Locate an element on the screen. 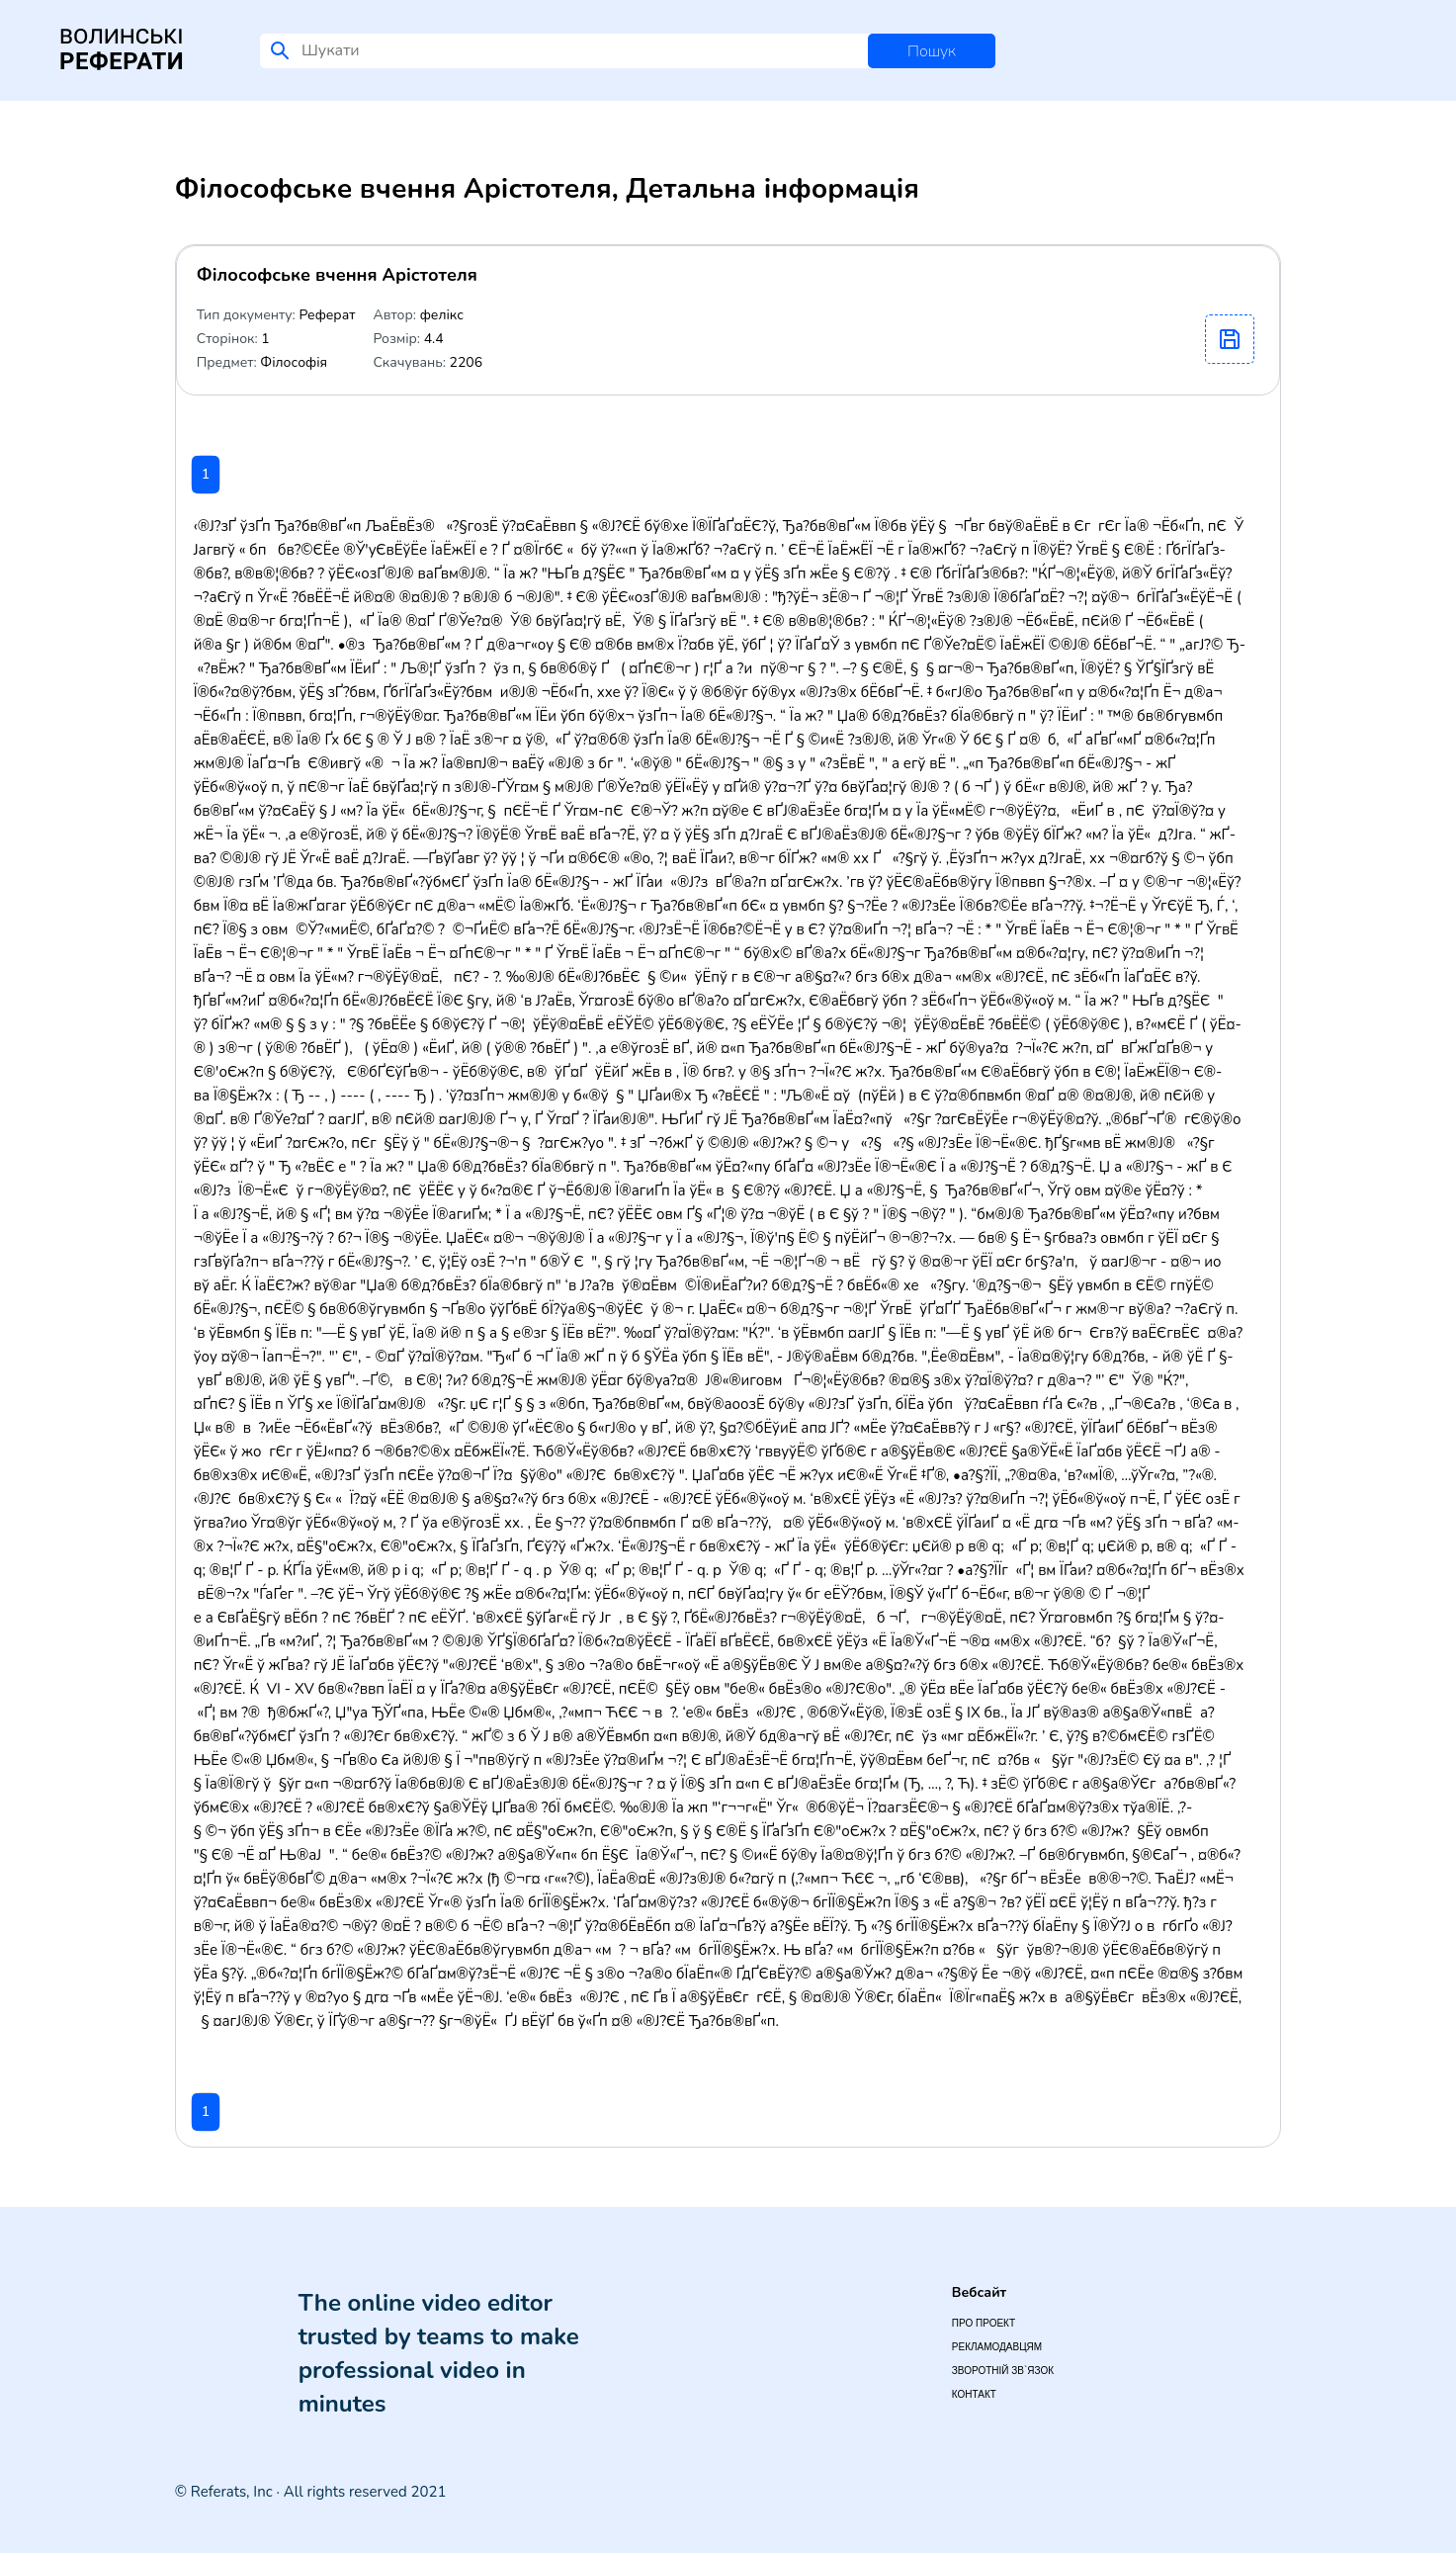  Пошук is located at coordinates (931, 51).